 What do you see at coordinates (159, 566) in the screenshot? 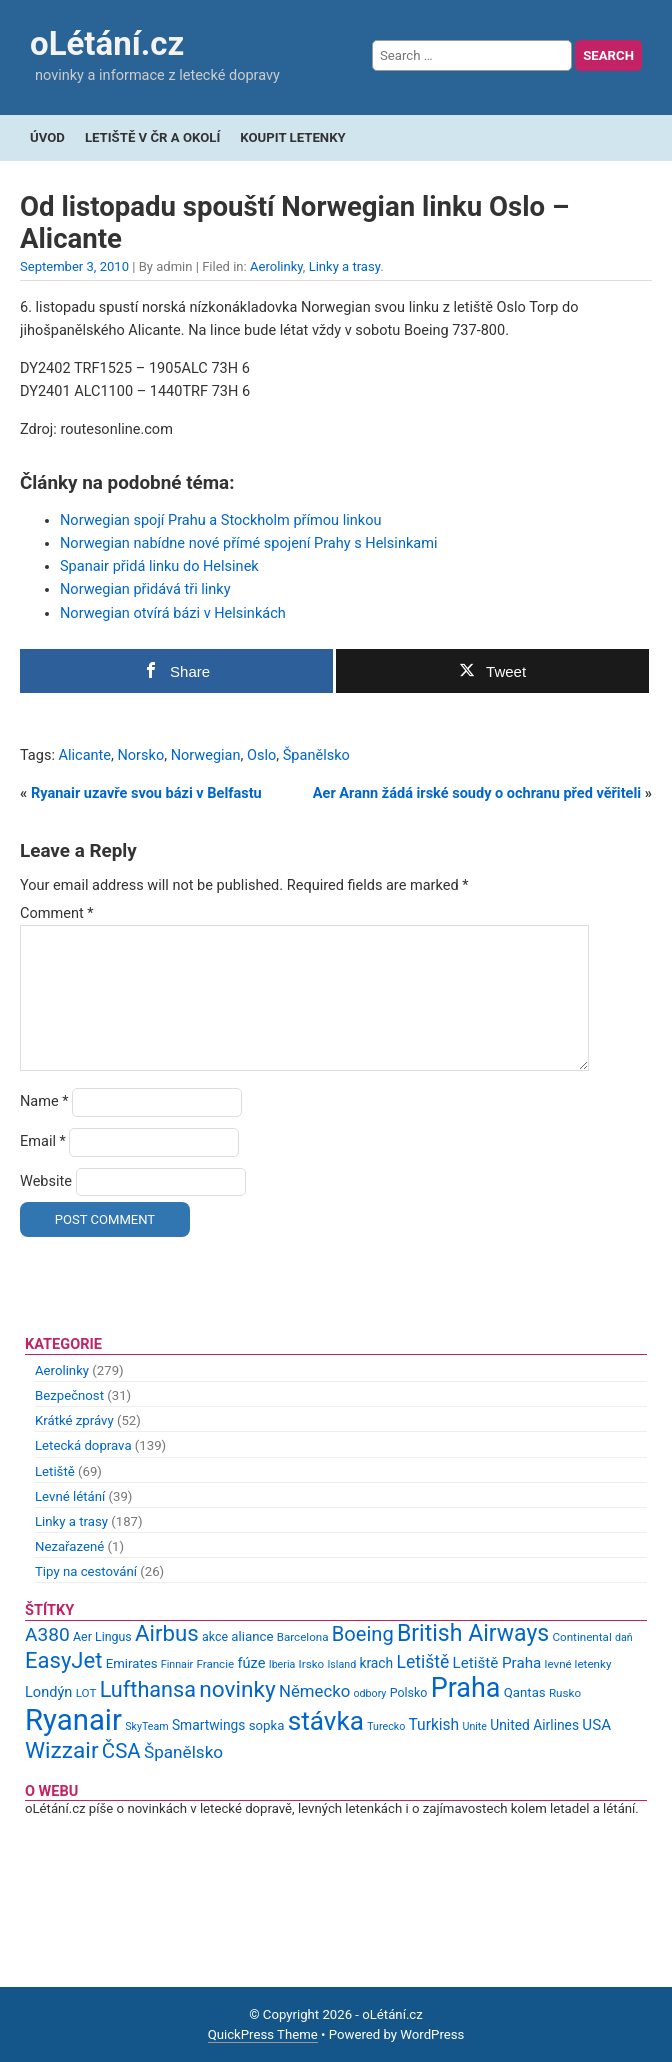
I see `Spanair přidá linku do Helsinek` at bounding box center [159, 566].